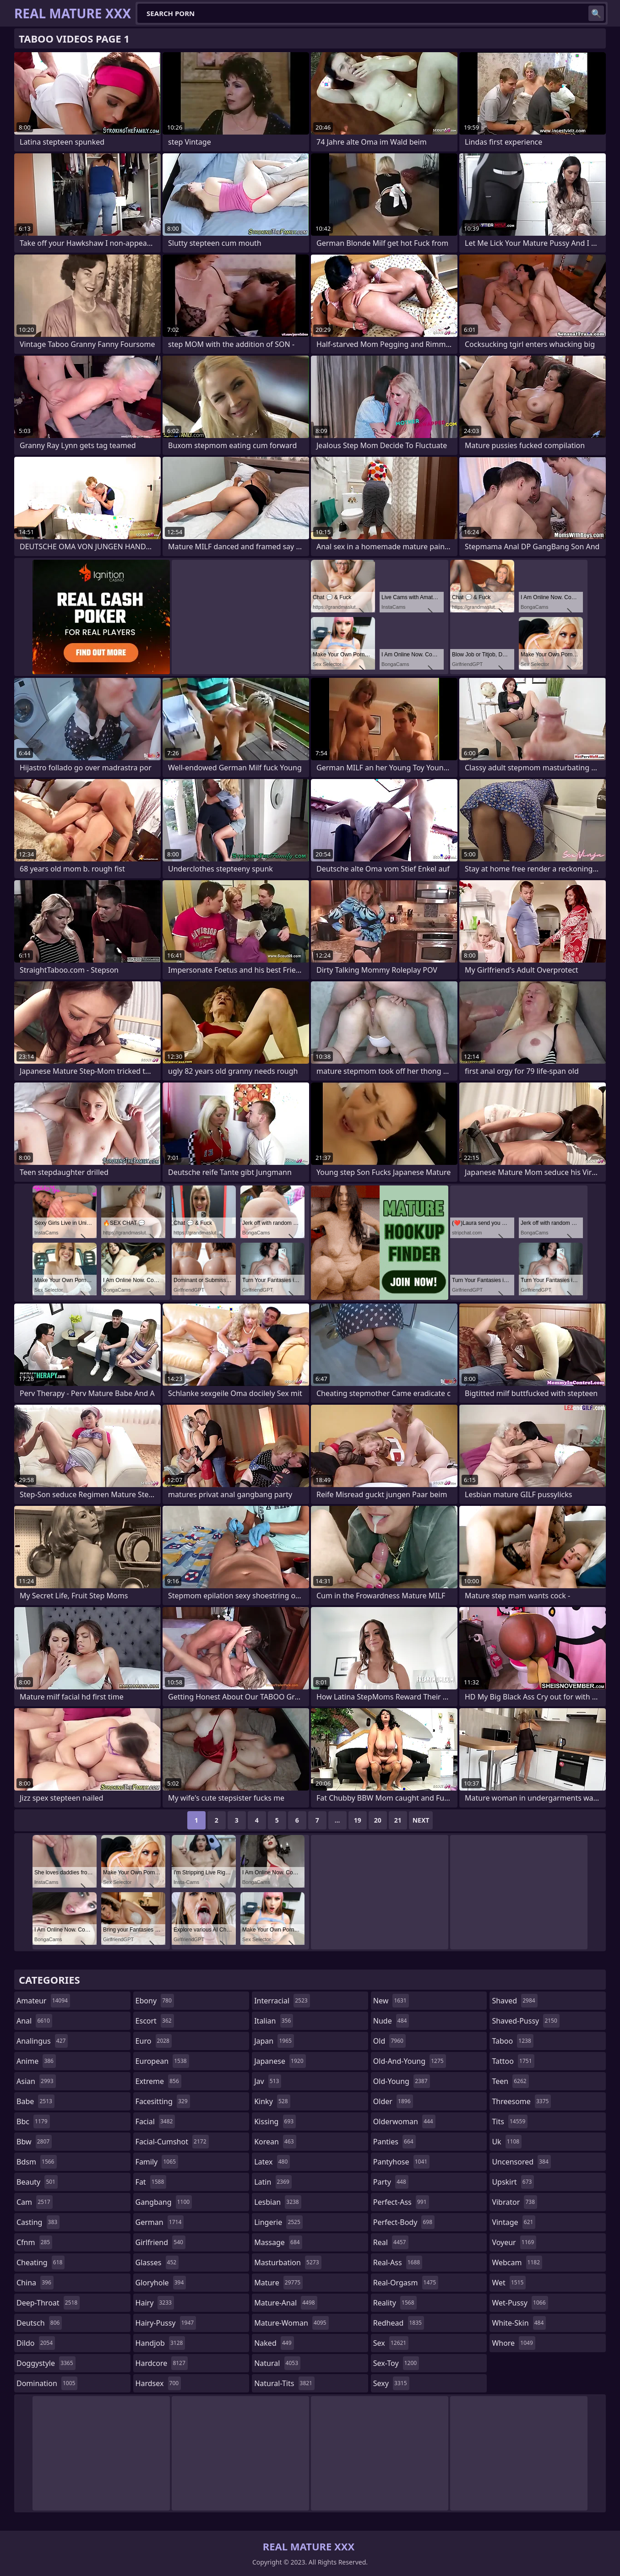 The width and height of the screenshot is (620, 2576). What do you see at coordinates (404, 2121) in the screenshot?
I see `olderwoman` at bounding box center [404, 2121].